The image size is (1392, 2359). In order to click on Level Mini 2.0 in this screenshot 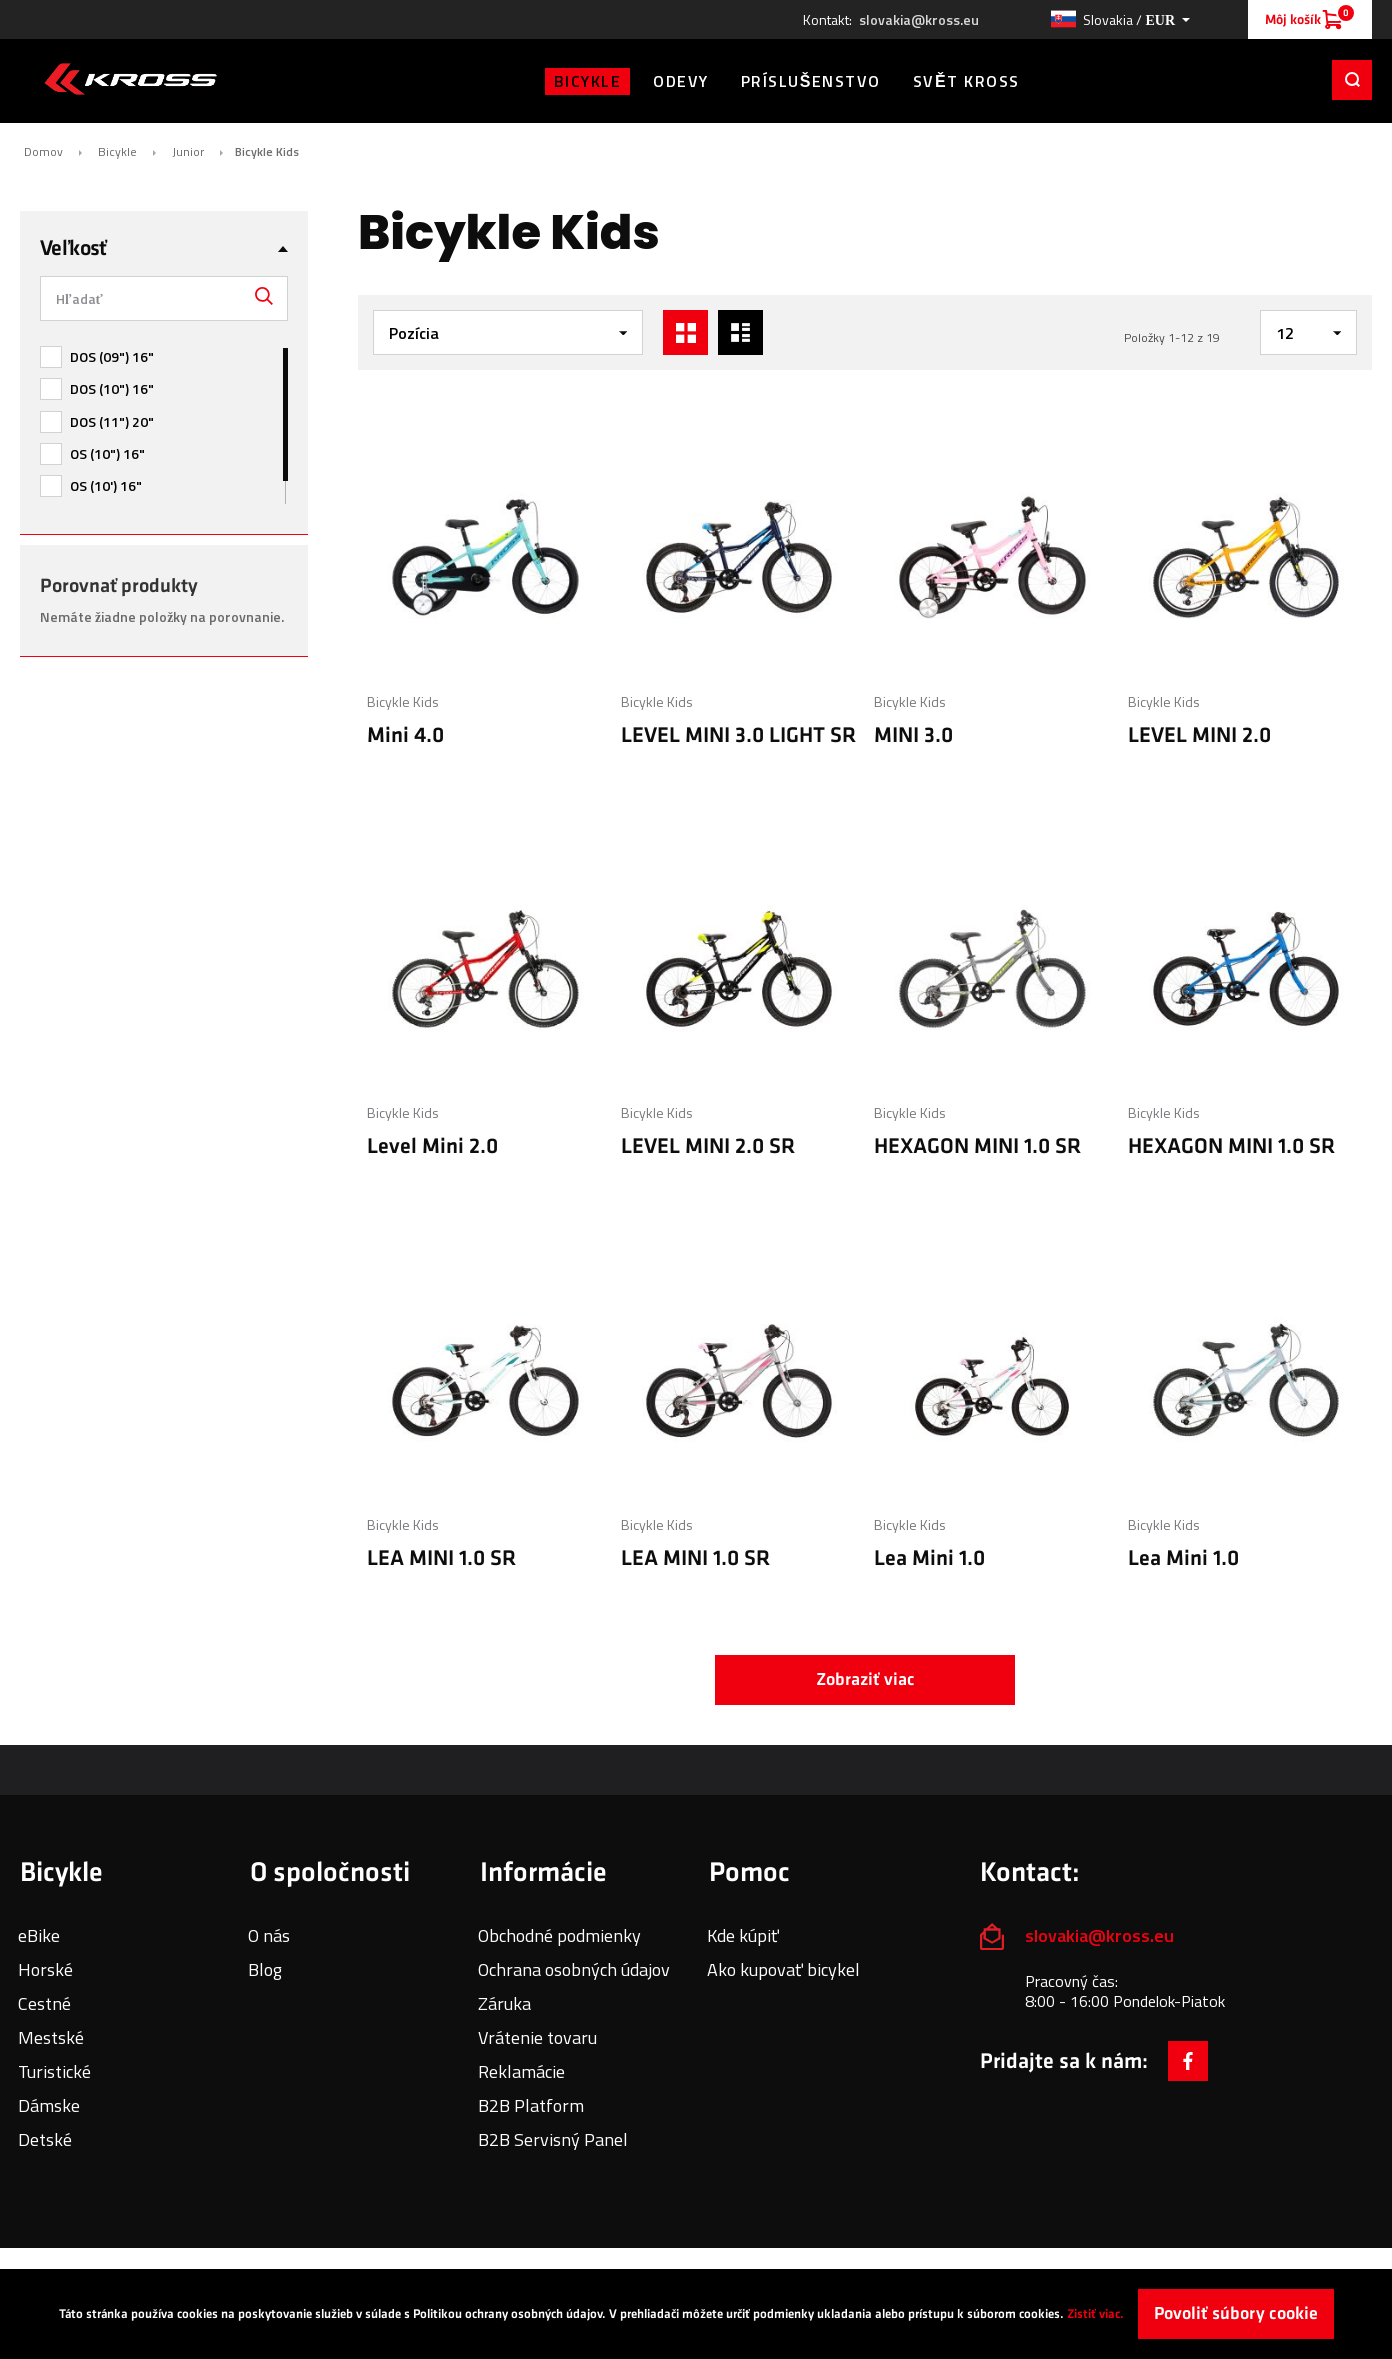, I will do `click(432, 1146)`.